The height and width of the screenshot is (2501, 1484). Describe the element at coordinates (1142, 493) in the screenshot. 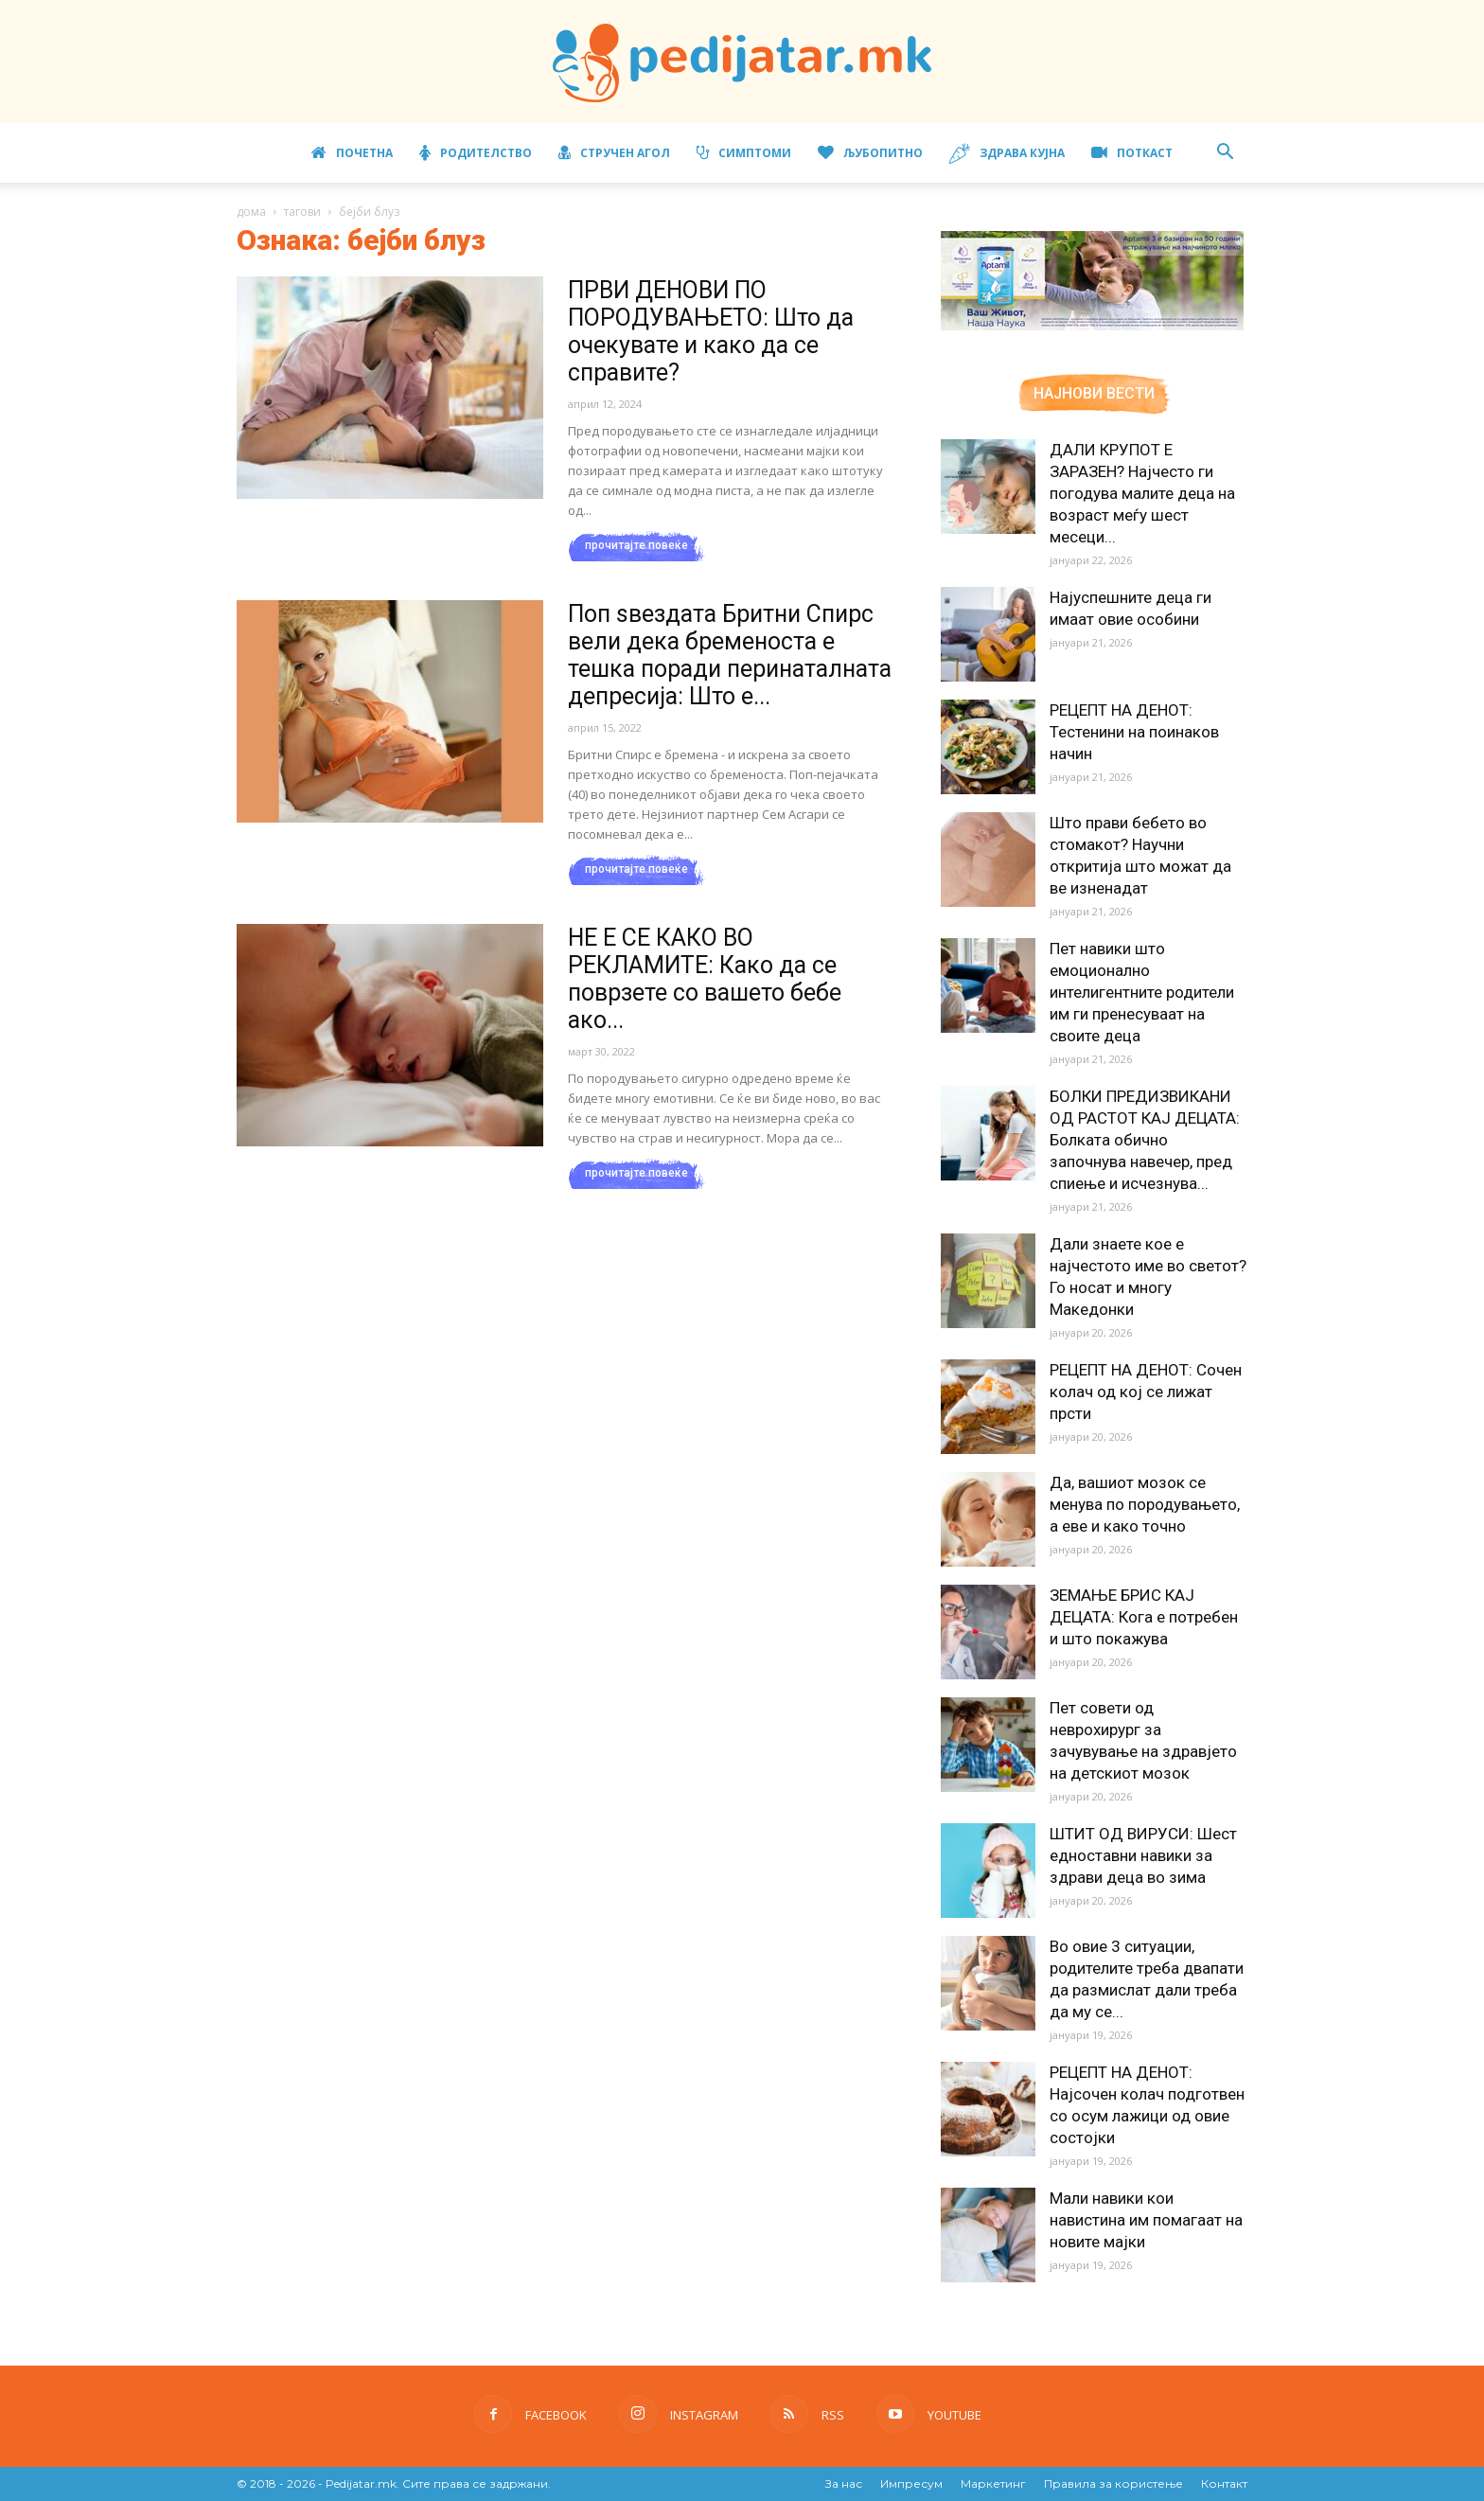

I see `ДАЛИ КРУПОТ Е ЗАРАЗЕН? Најчесто ги погодува малите деца на возраст меѓу шест месеци...` at that location.